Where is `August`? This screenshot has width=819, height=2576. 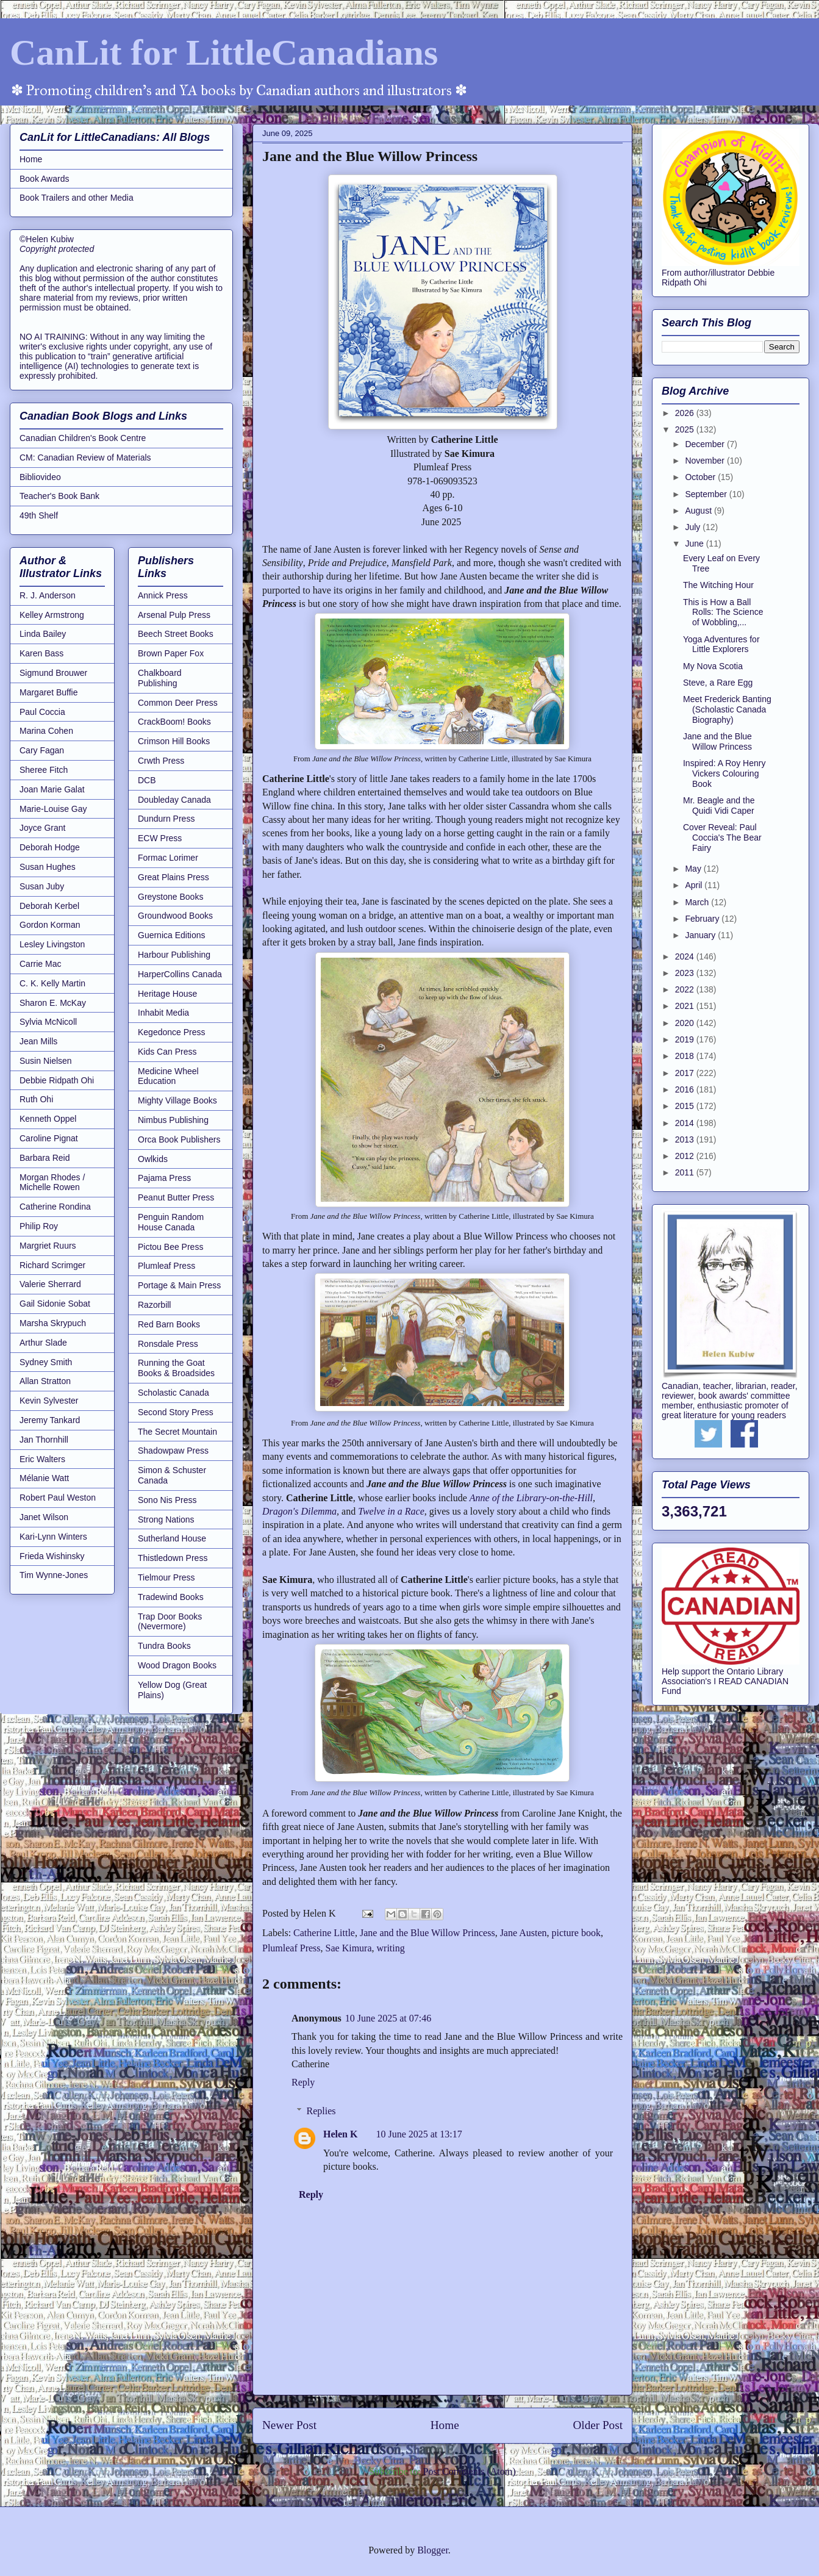
August is located at coordinates (699, 510).